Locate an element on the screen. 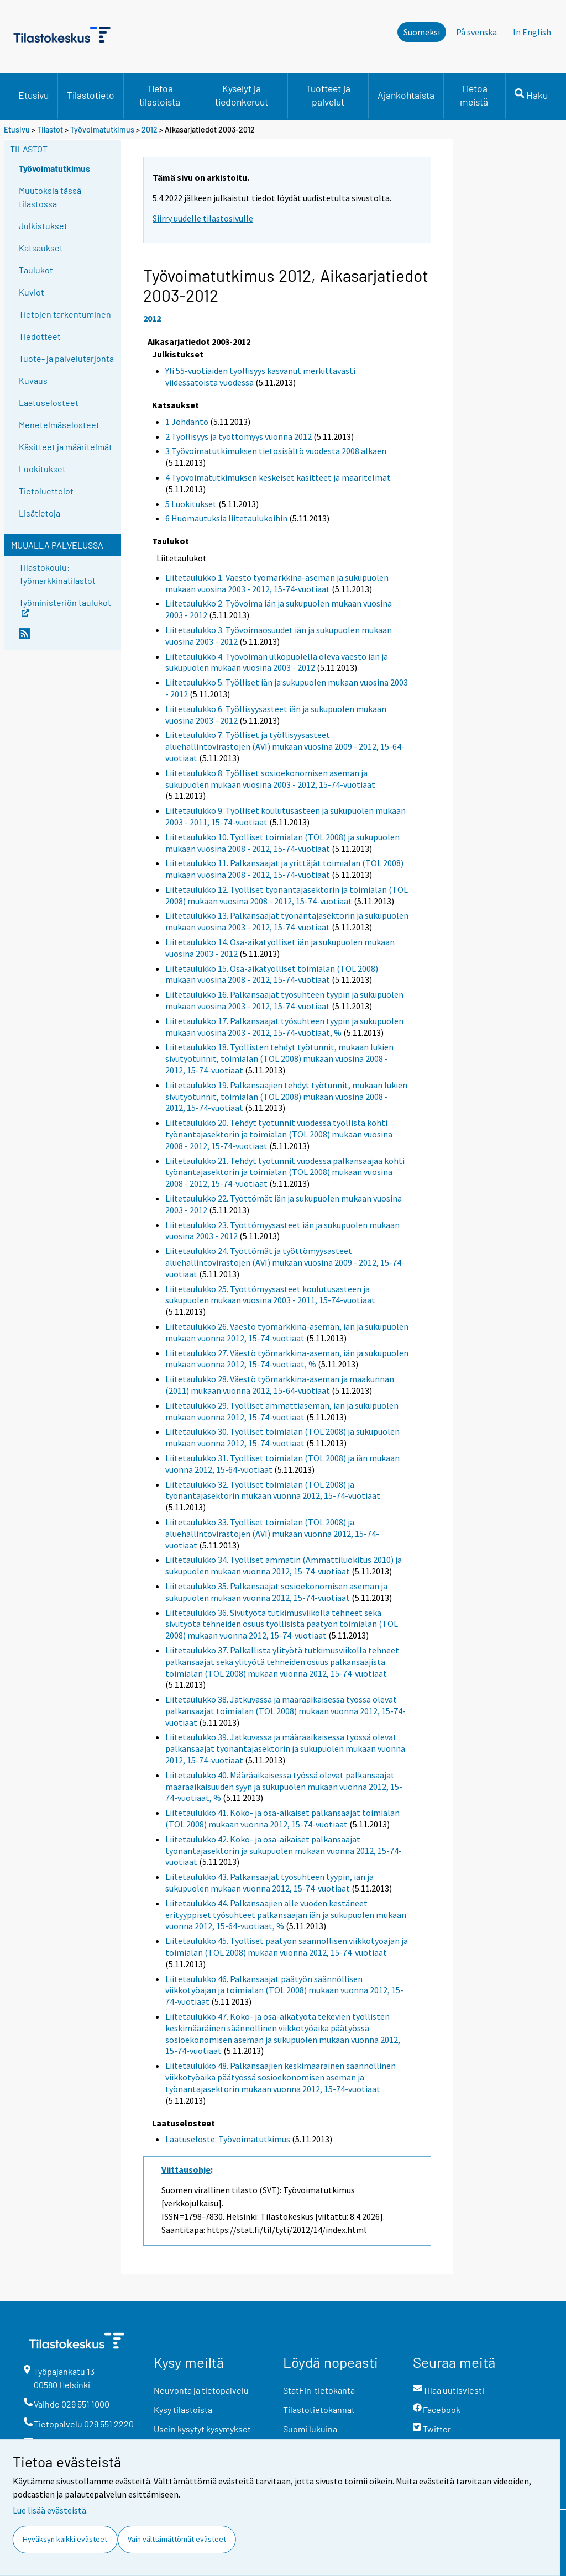 The image size is (566, 2576). StatFin-tietokanta is located at coordinates (319, 2390).